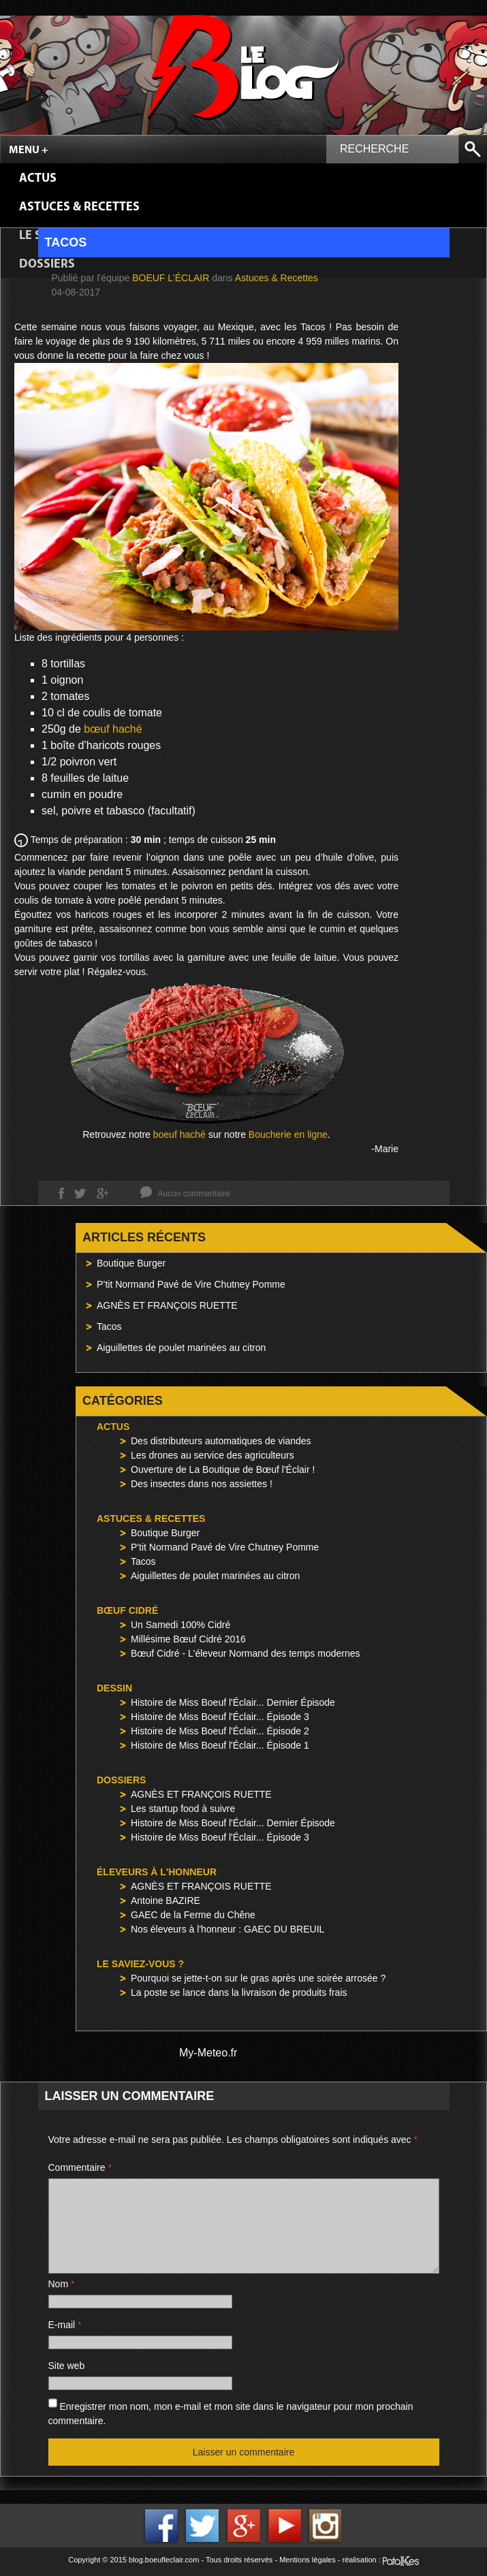  What do you see at coordinates (38, 178) in the screenshot?
I see `Actus` at bounding box center [38, 178].